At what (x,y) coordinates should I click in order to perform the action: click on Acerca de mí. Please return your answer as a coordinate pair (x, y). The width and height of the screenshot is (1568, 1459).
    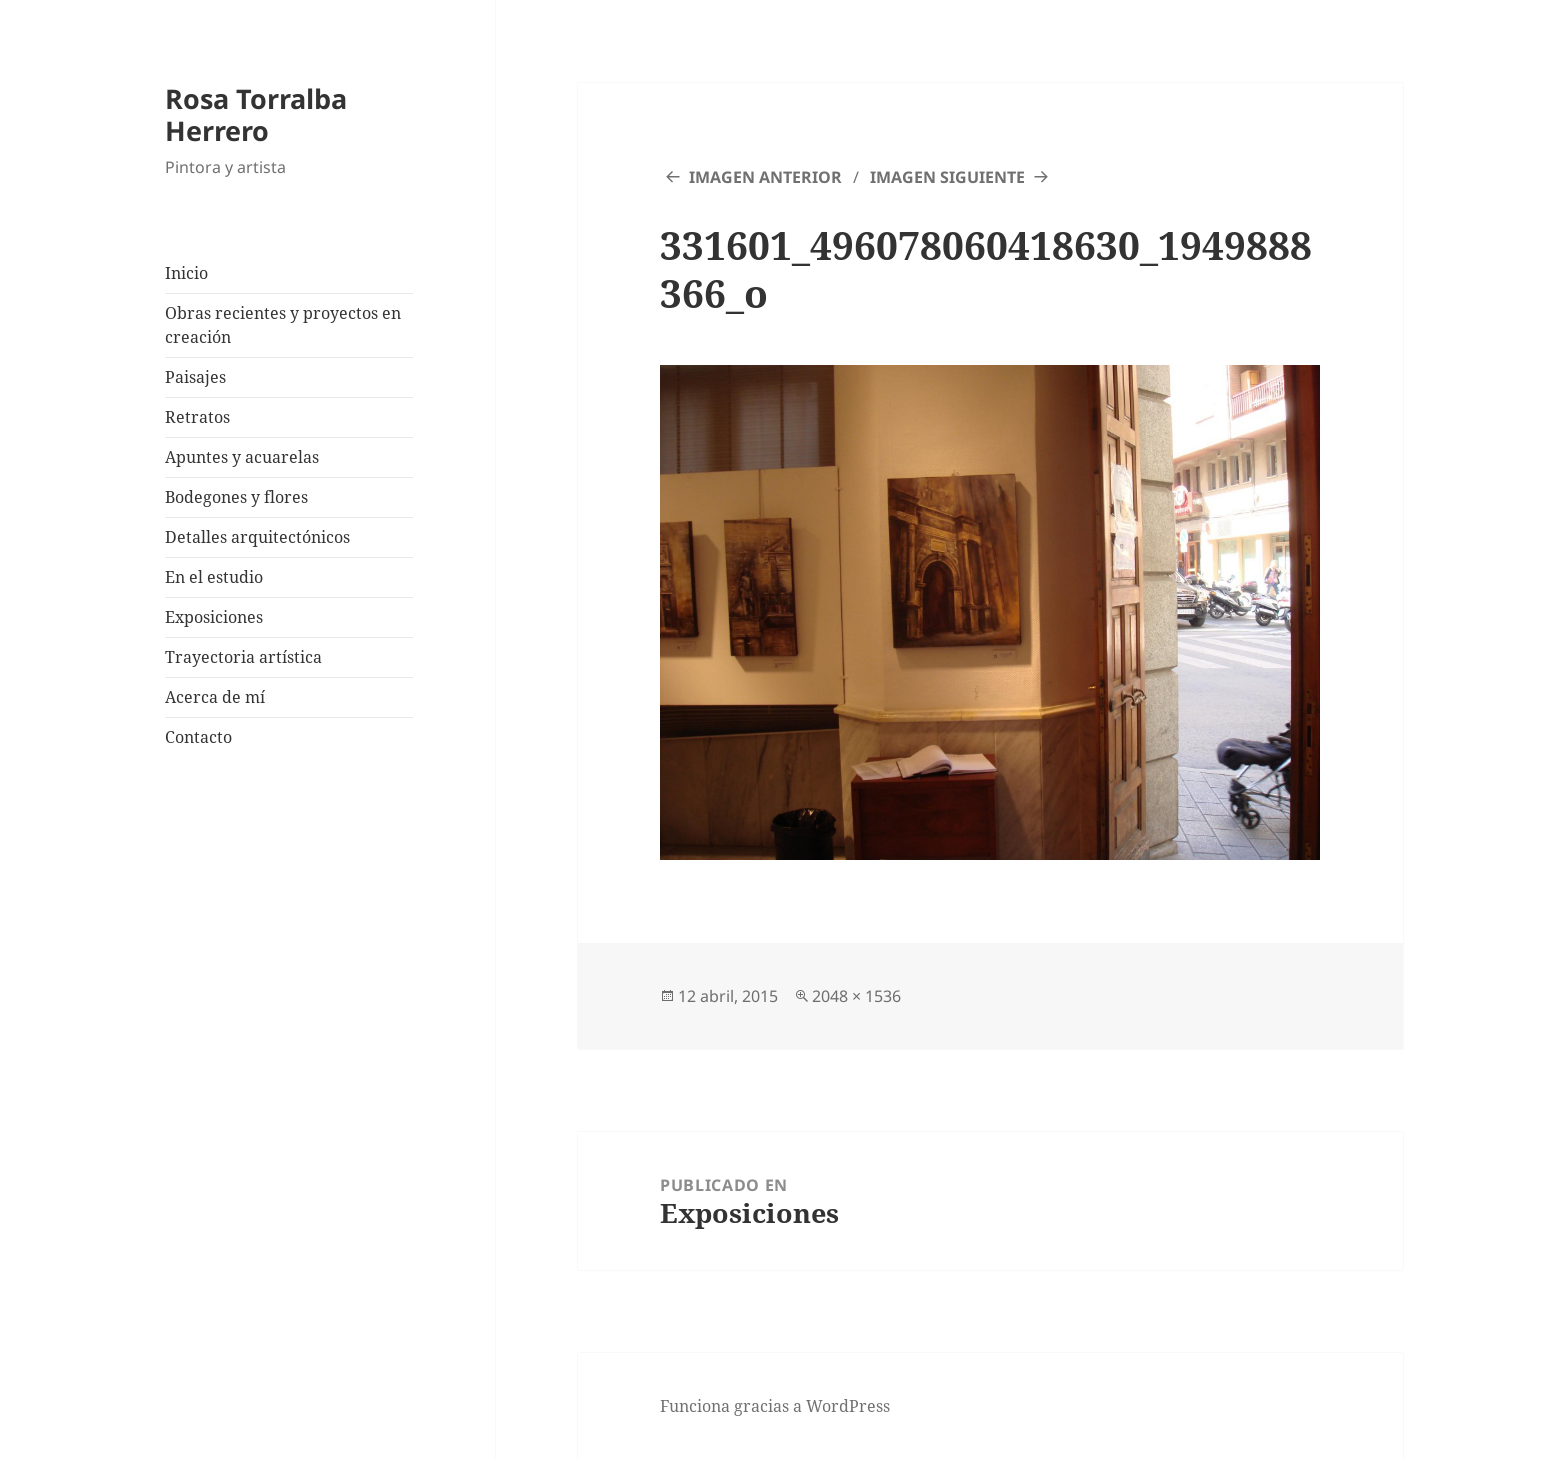
    Looking at the image, I should click on (215, 697).